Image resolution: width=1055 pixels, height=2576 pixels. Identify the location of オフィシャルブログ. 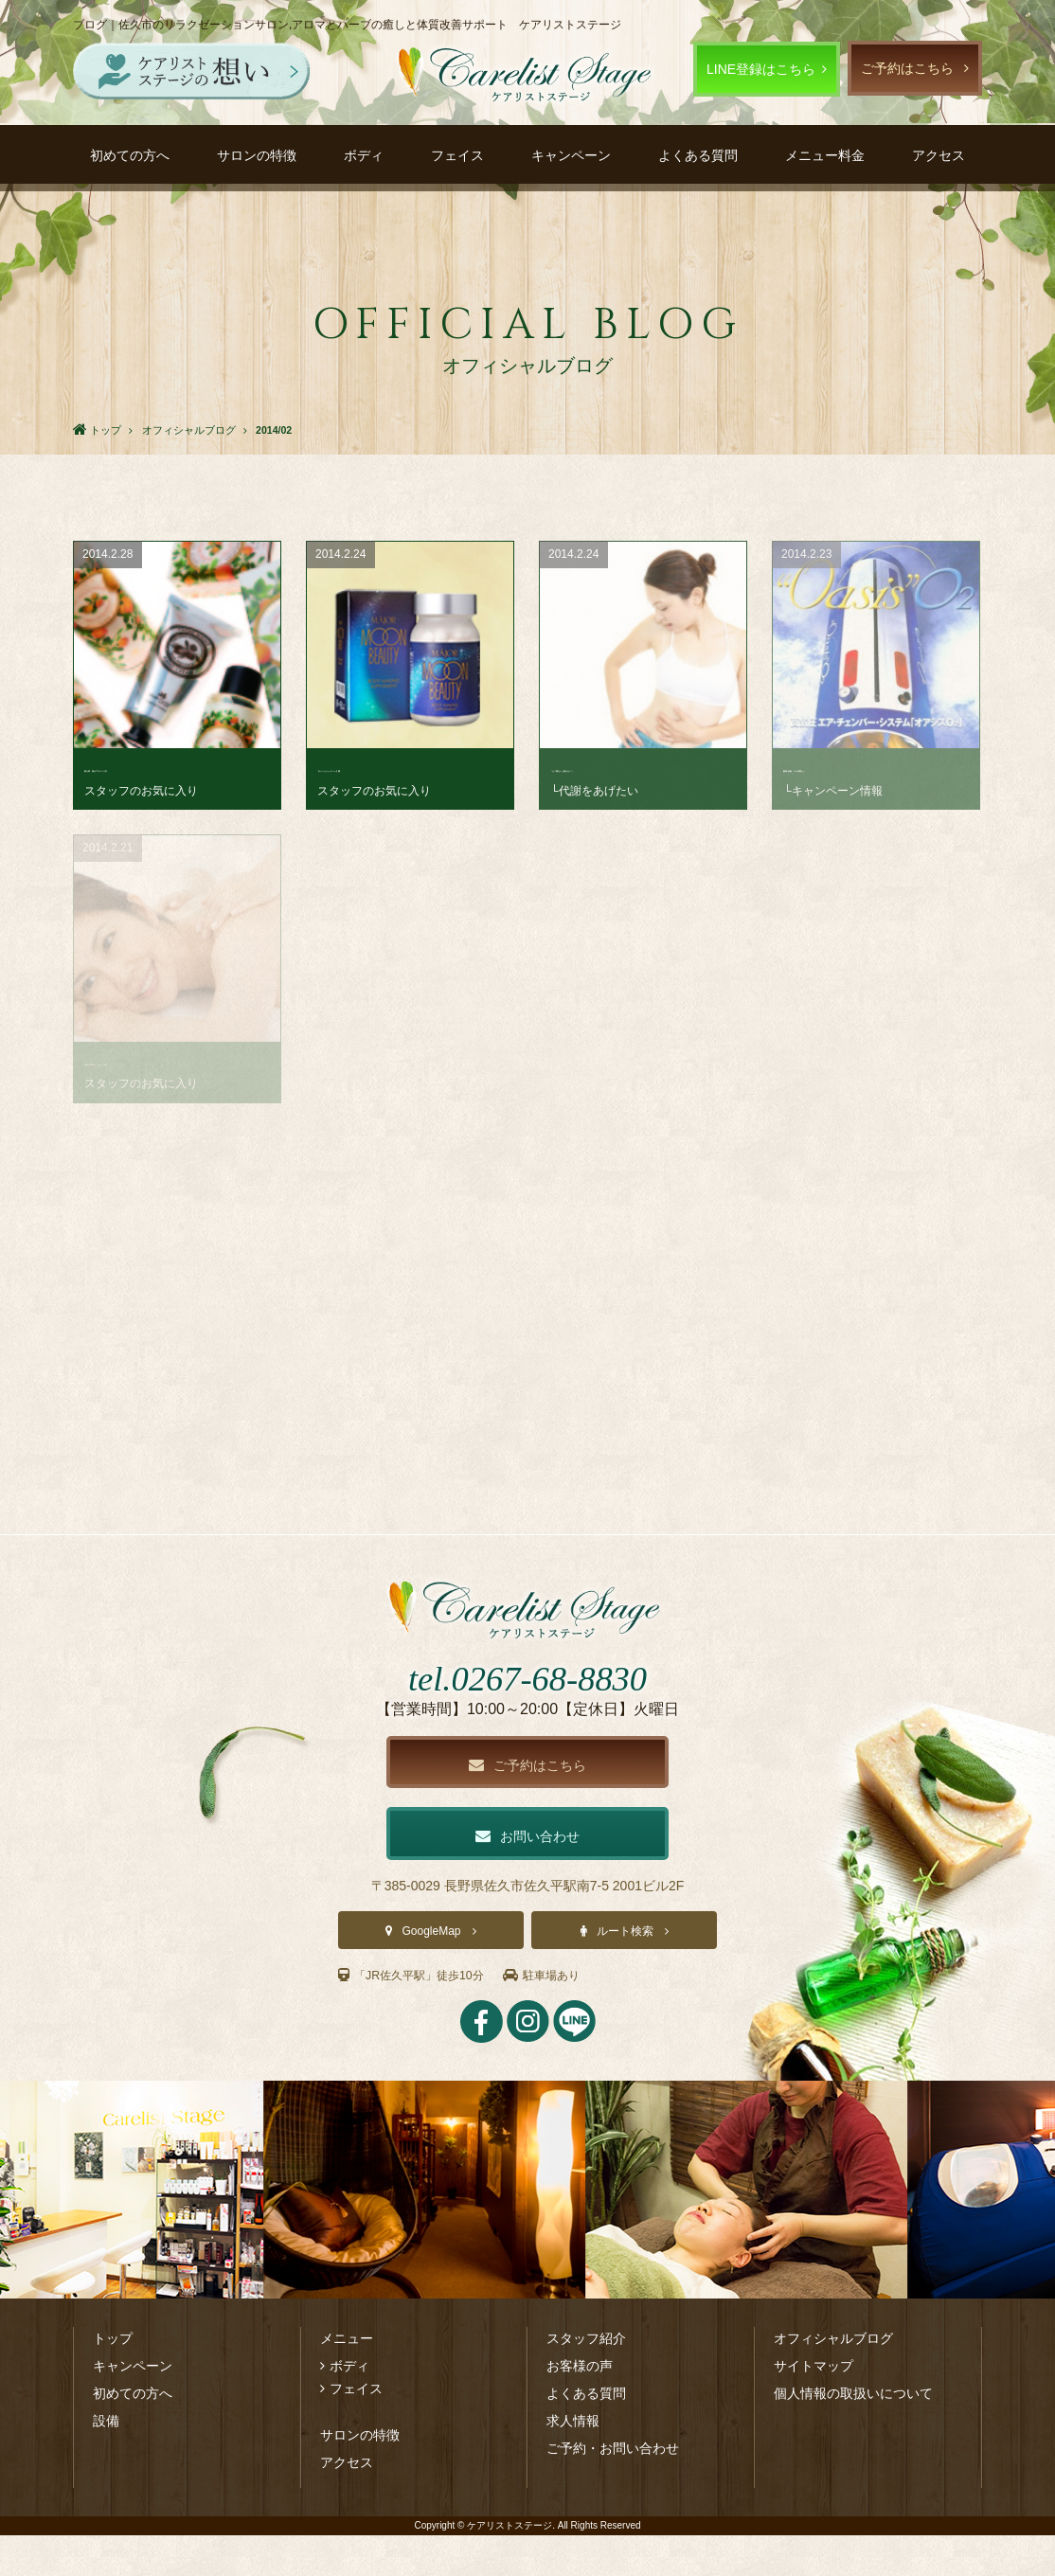
(833, 2379).